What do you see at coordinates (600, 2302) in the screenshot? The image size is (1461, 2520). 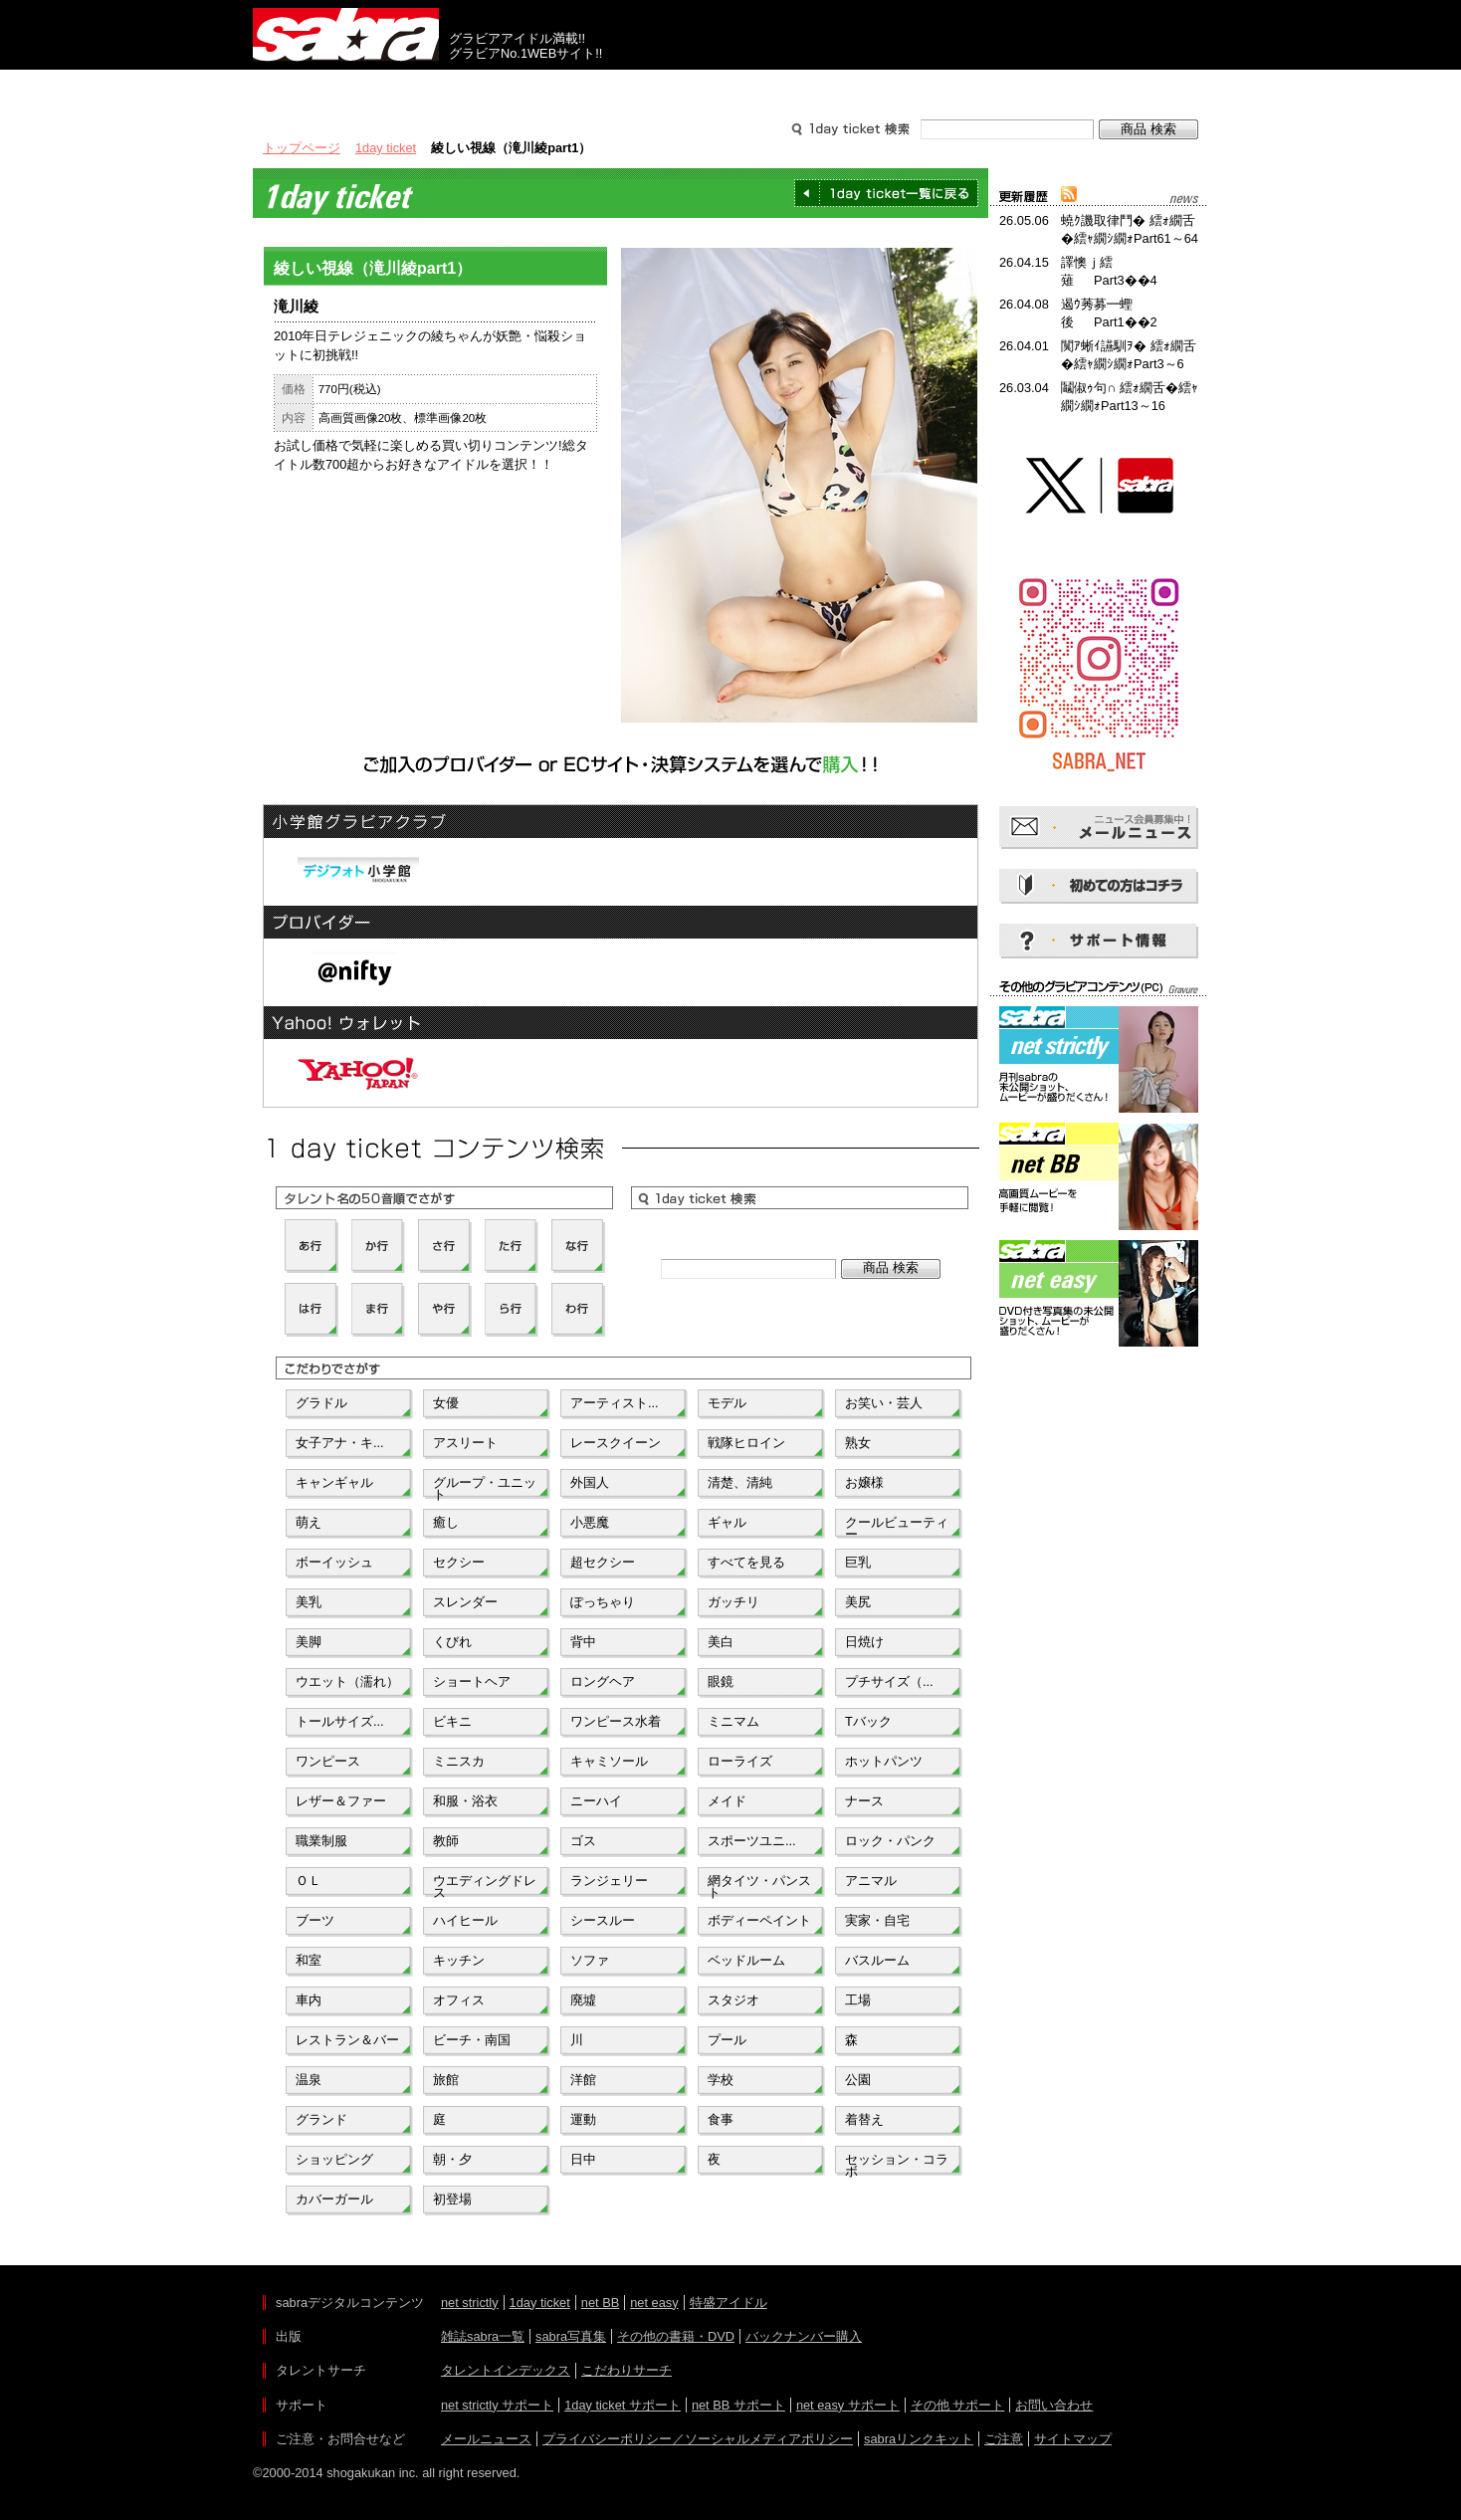 I see `net BB` at bounding box center [600, 2302].